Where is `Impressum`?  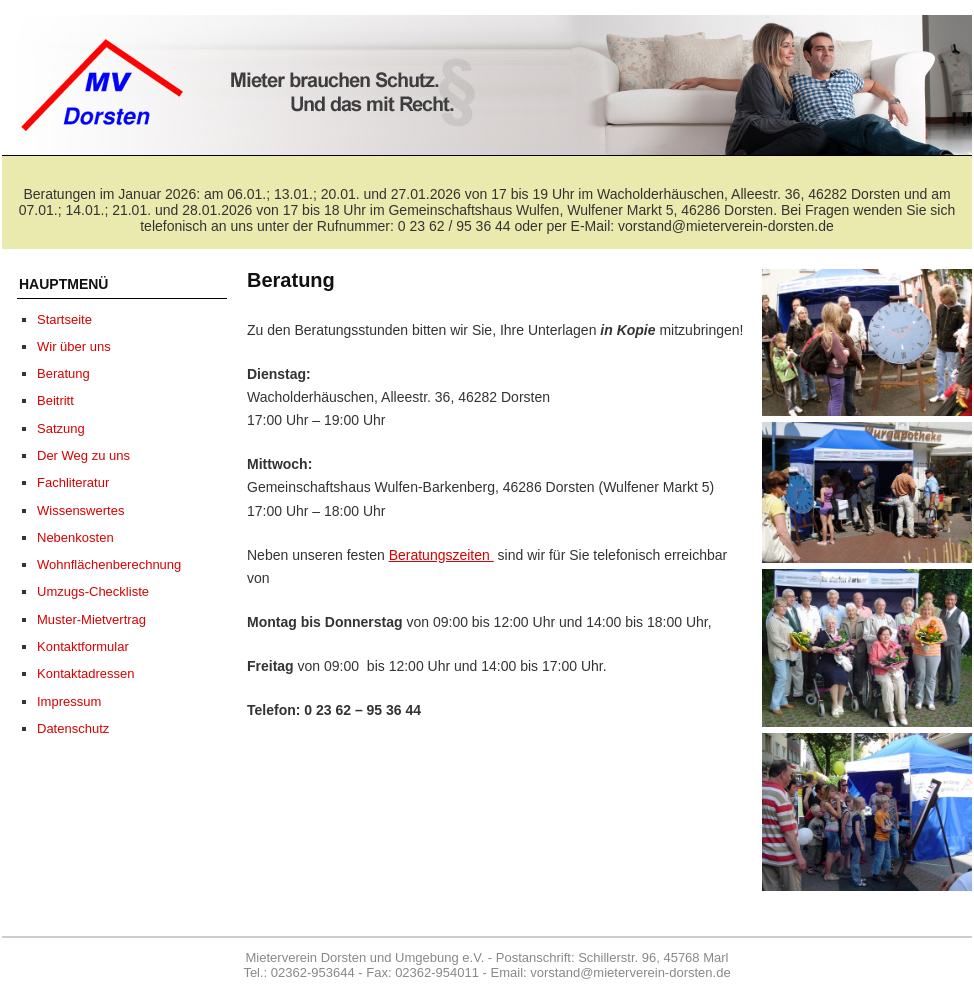
Impressum is located at coordinates (69, 701).